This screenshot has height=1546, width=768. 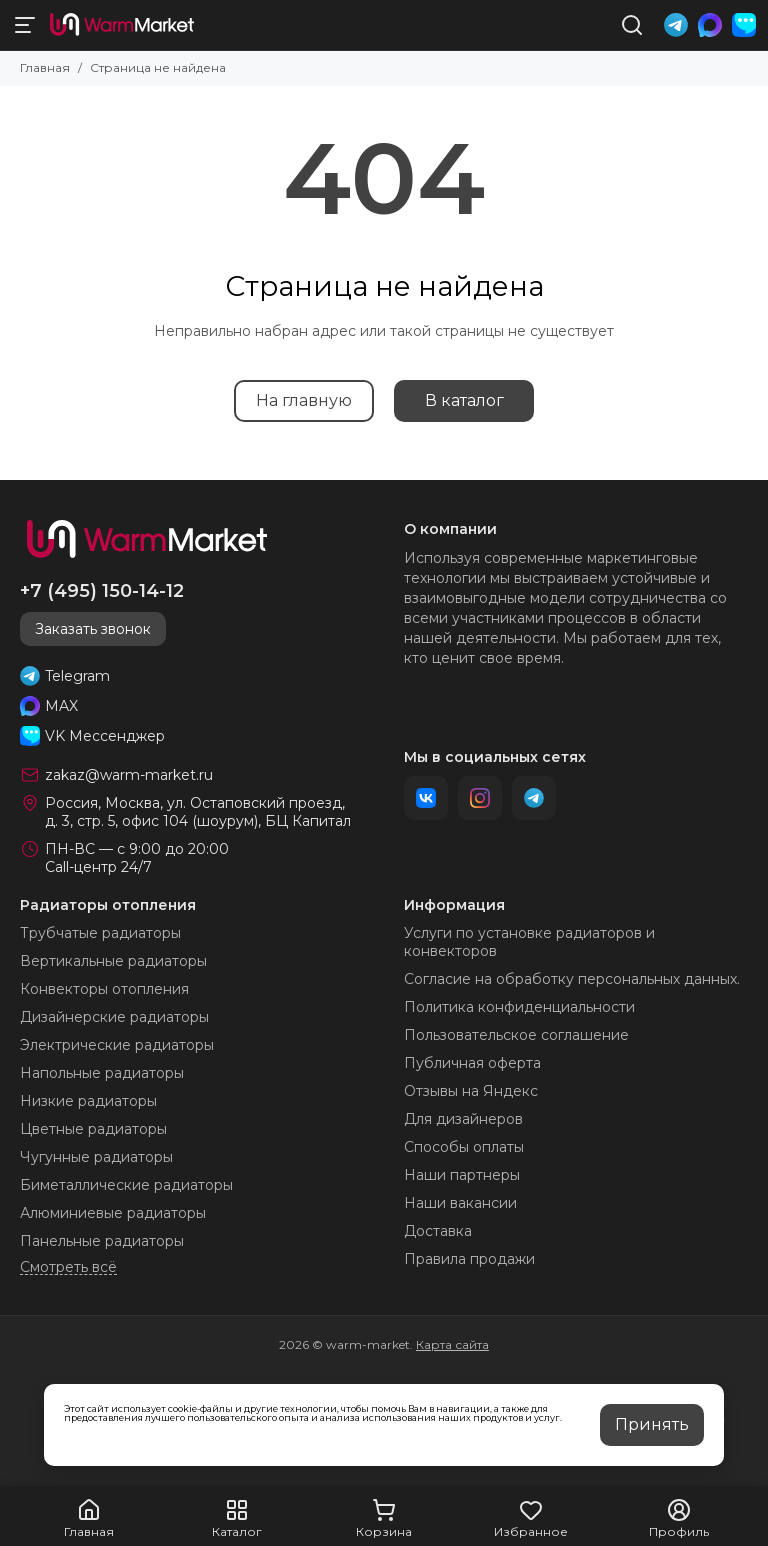 What do you see at coordinates (529, 942) in the screenshot?
I see `Услуги по установке радиаторов и конвекторов` at bounding box center [529, 942].